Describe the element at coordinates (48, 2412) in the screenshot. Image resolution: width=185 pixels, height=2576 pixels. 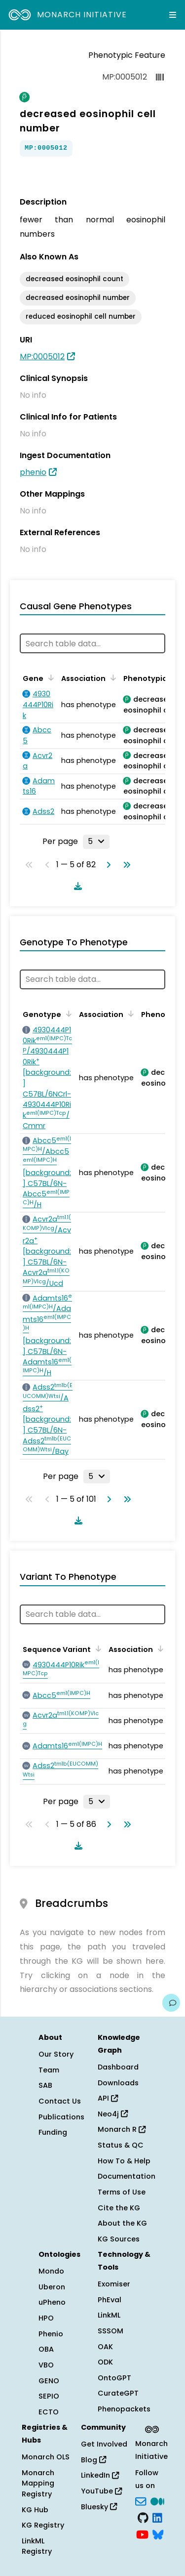
I see `ECTO` at that location.